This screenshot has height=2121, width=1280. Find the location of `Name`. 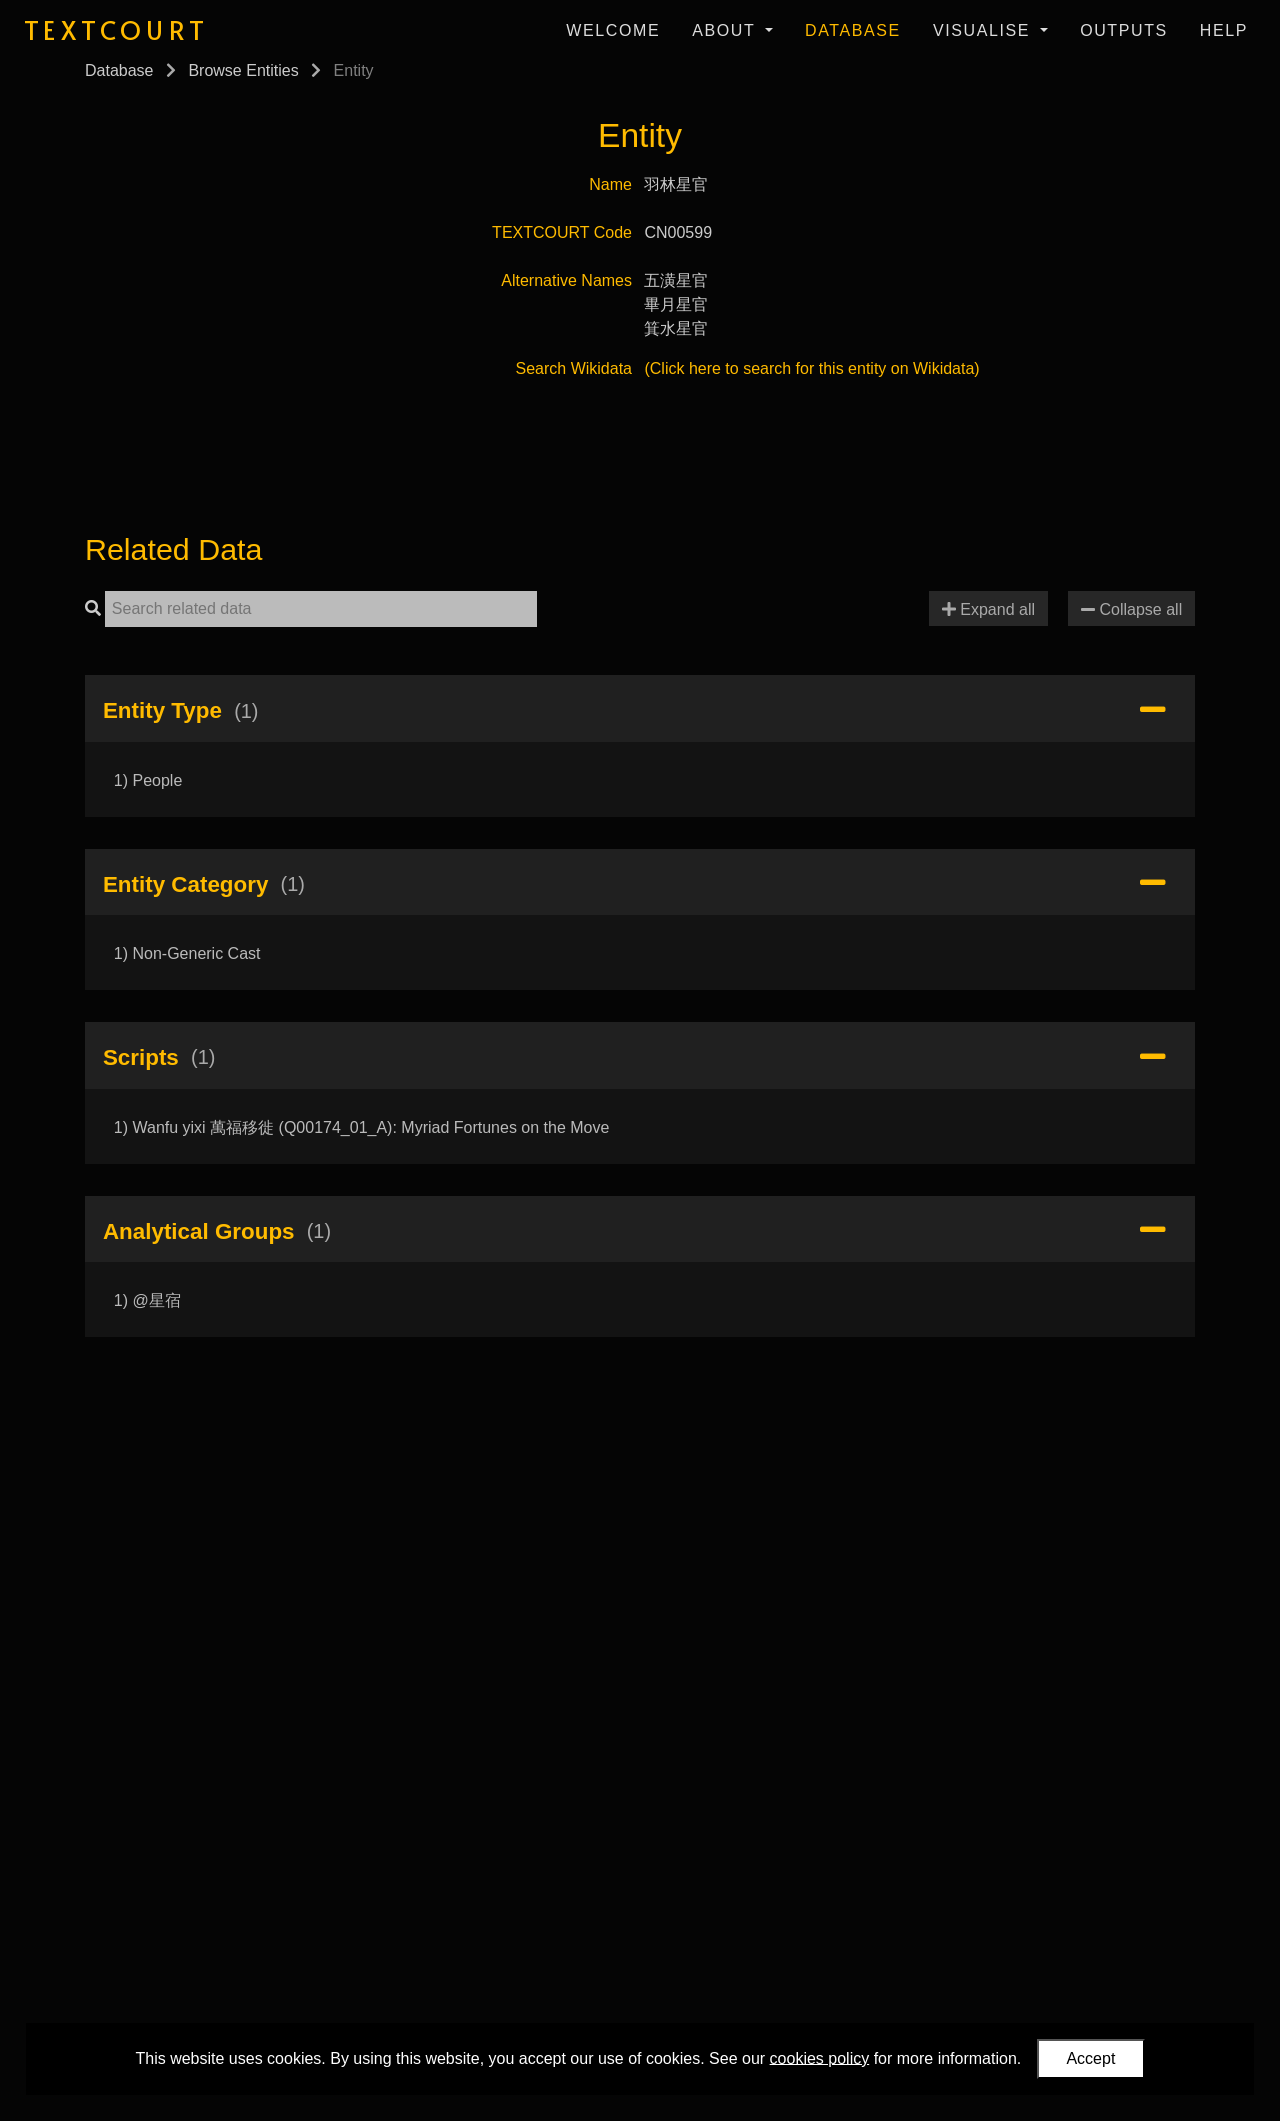

Name is located at coordinates (610, 184).